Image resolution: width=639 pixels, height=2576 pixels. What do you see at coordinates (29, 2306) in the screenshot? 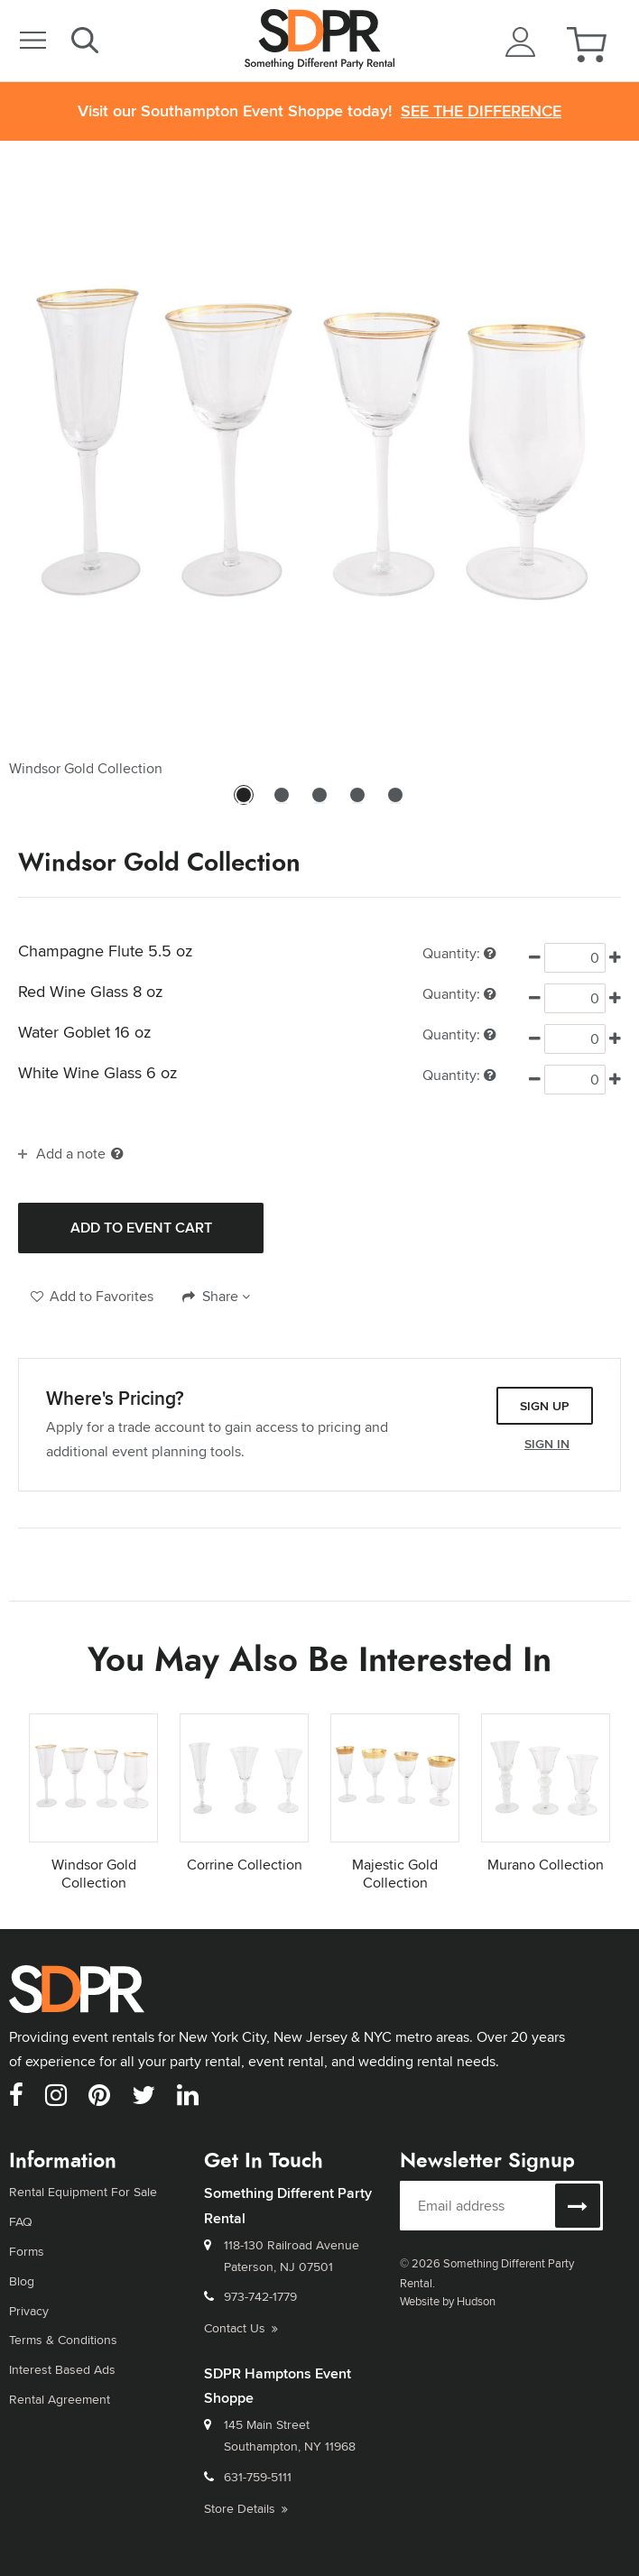
I see `Privacy` at bounding box center [29, 2306].